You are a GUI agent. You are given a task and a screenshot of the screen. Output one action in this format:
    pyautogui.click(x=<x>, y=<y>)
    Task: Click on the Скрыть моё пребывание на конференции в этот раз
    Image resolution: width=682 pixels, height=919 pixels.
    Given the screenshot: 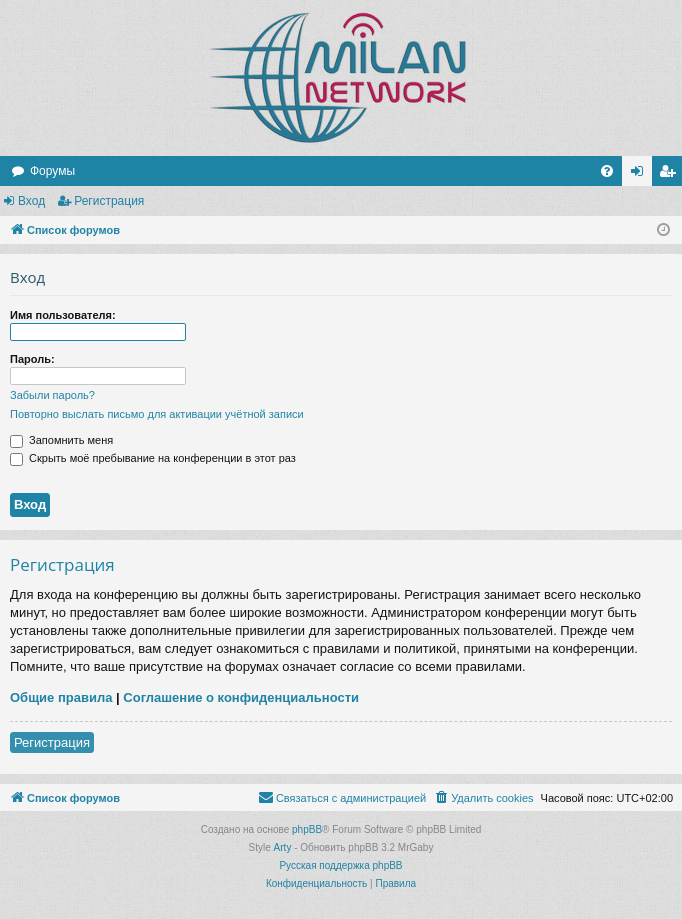 What is the action you would take?
    pyautogui.click(x=153, y=458)
    